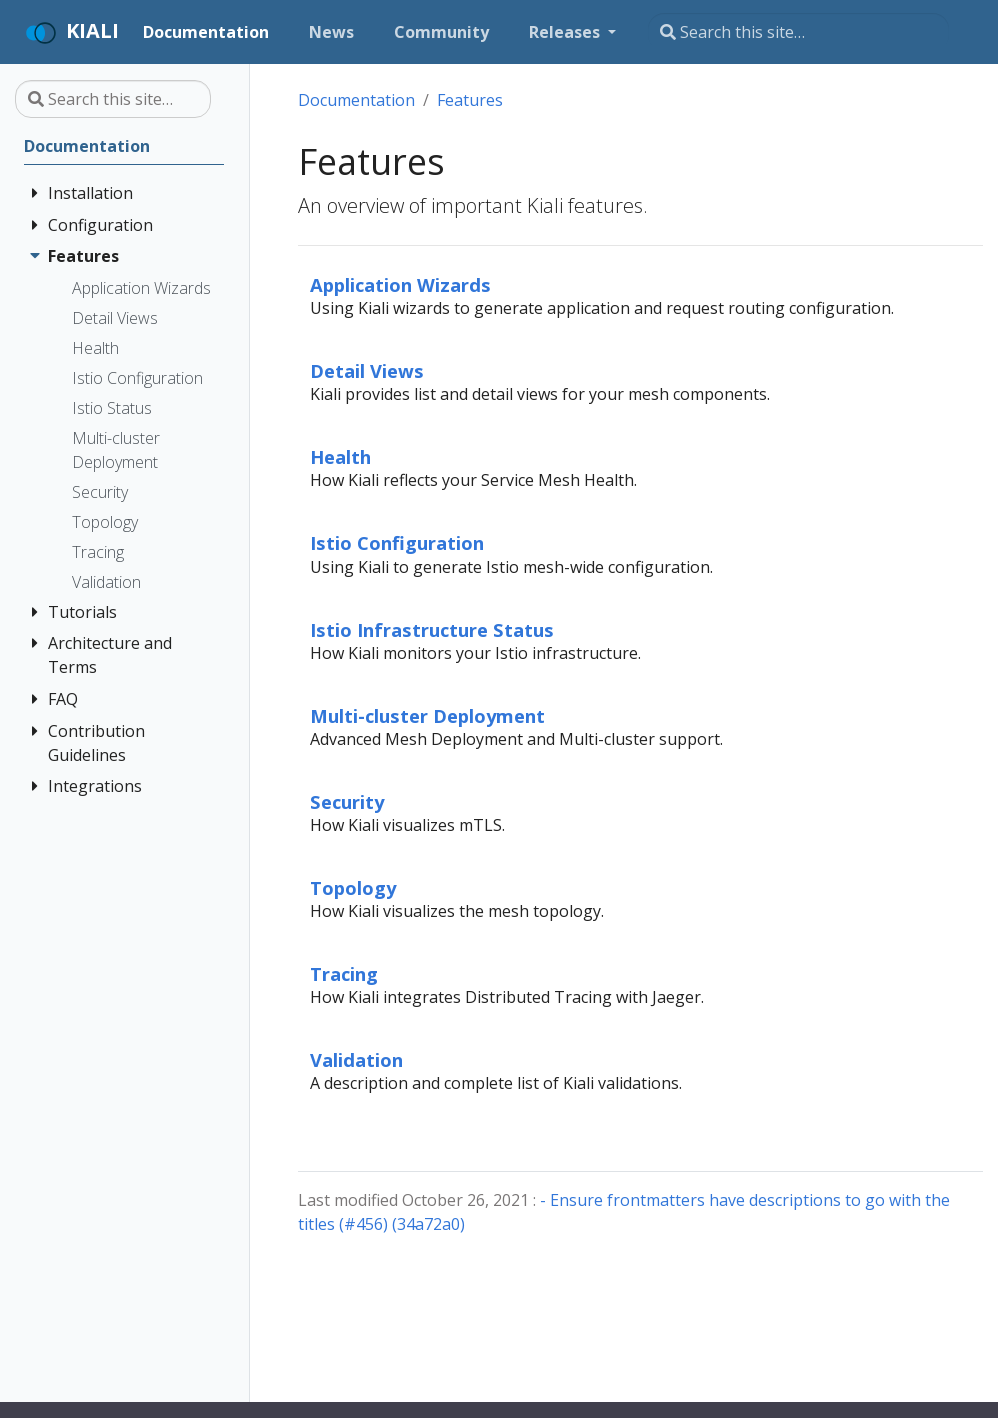  Describe the element at coordinates (340, 456) in the screenshot. I see `Health` at that location.